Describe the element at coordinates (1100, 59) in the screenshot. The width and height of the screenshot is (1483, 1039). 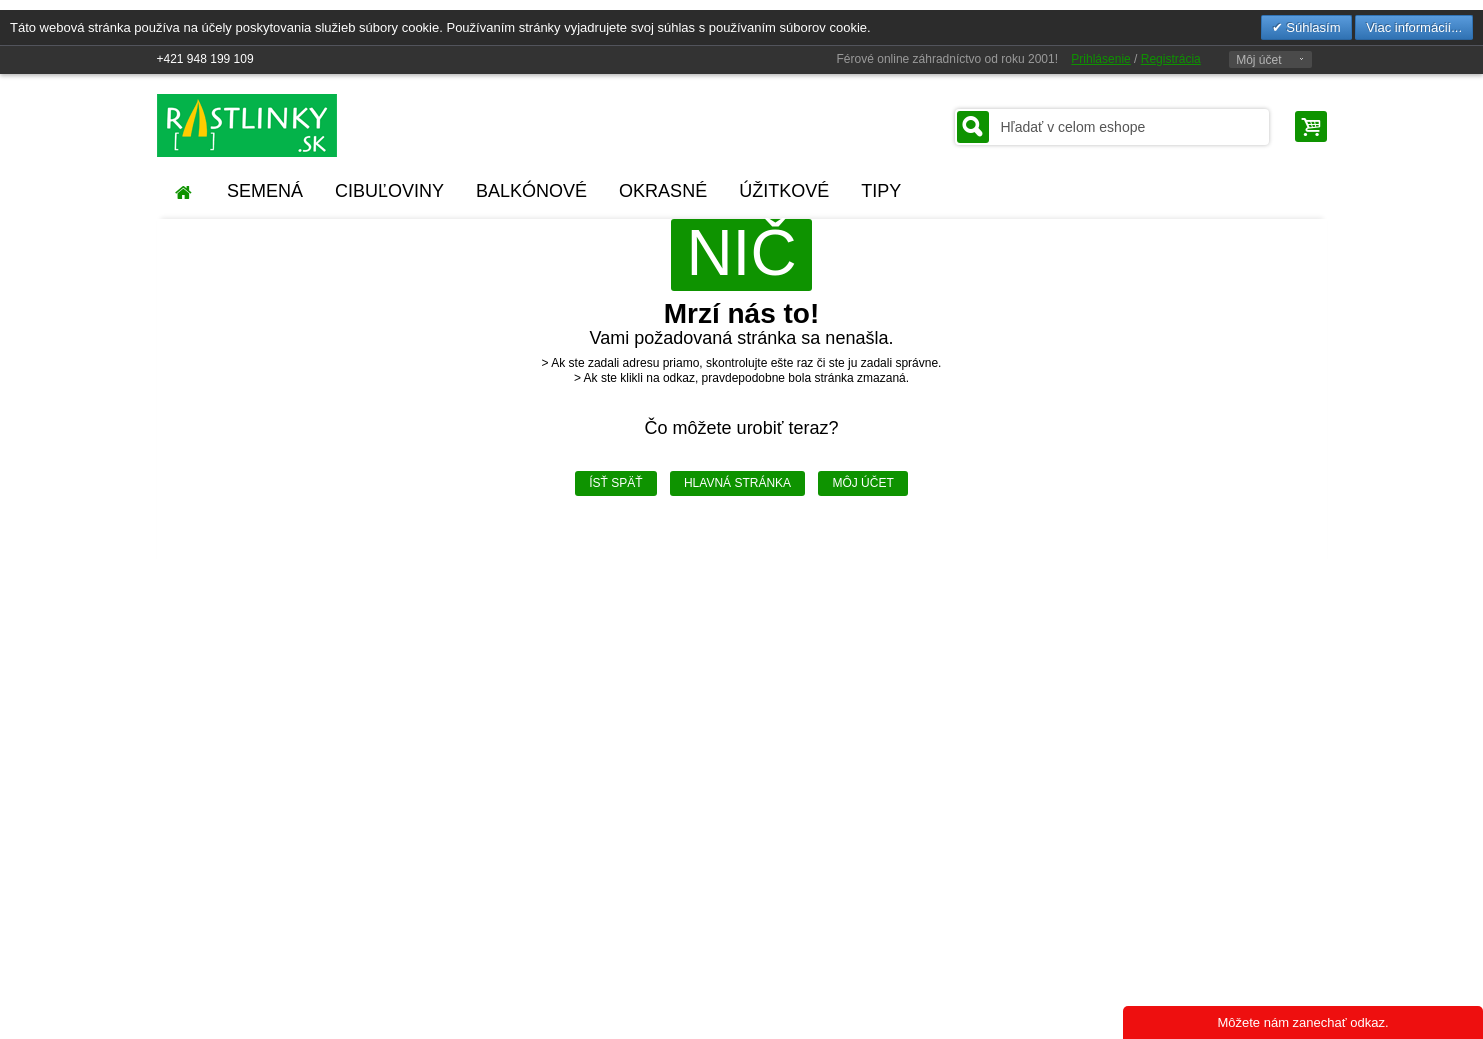
I see `Prihlásenie` at that location.